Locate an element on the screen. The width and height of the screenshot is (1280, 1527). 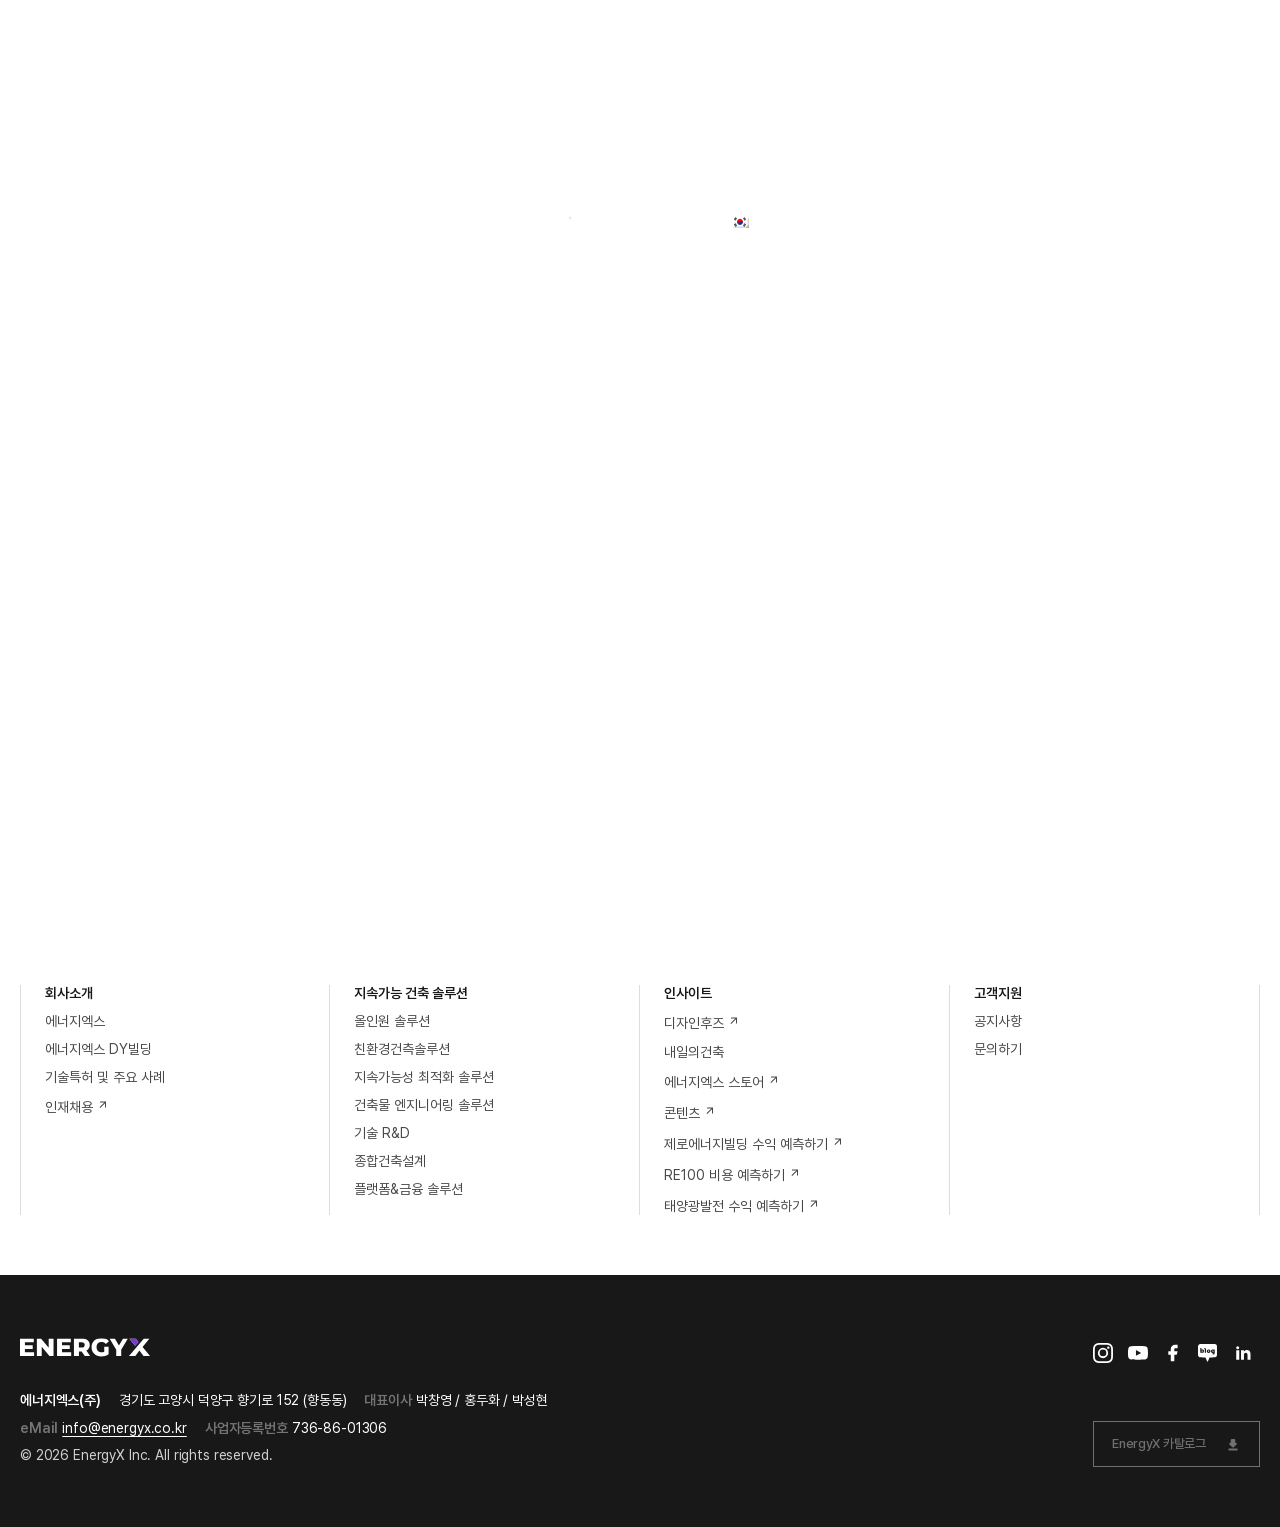
친환경건측솔루션 is located at coordinates (402, 1049).